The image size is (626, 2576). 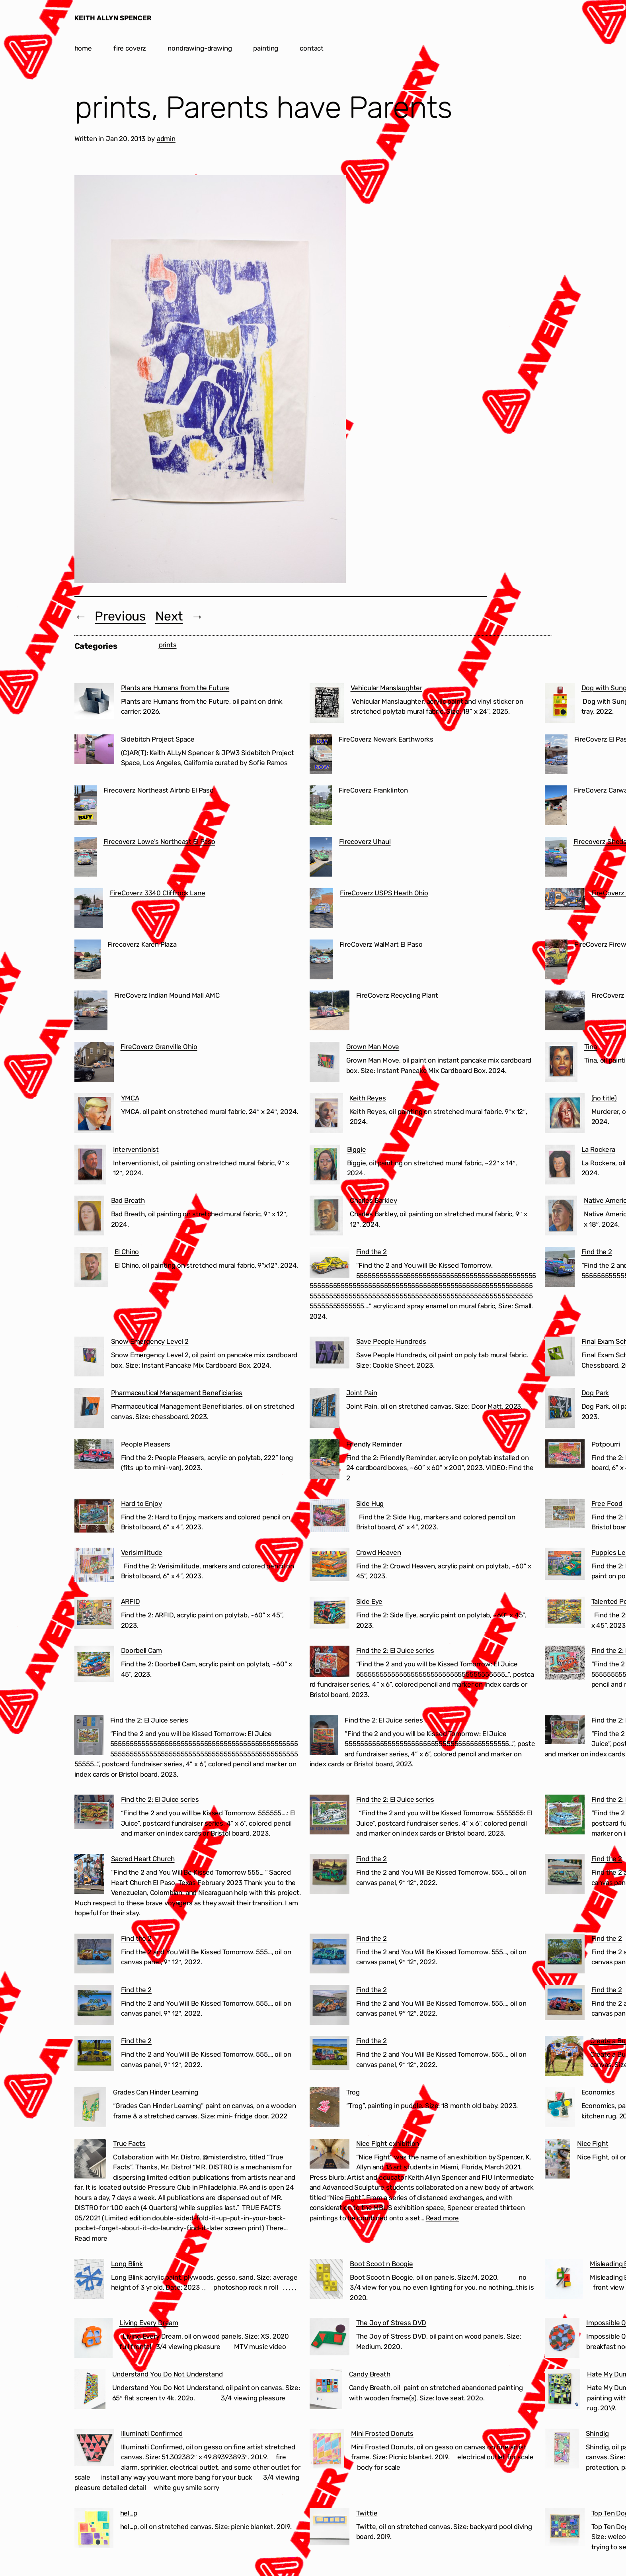 What do you see at coordinates (91, 2238) in the screenshot?
I see `Read more` at bounding box center [91, 2238].